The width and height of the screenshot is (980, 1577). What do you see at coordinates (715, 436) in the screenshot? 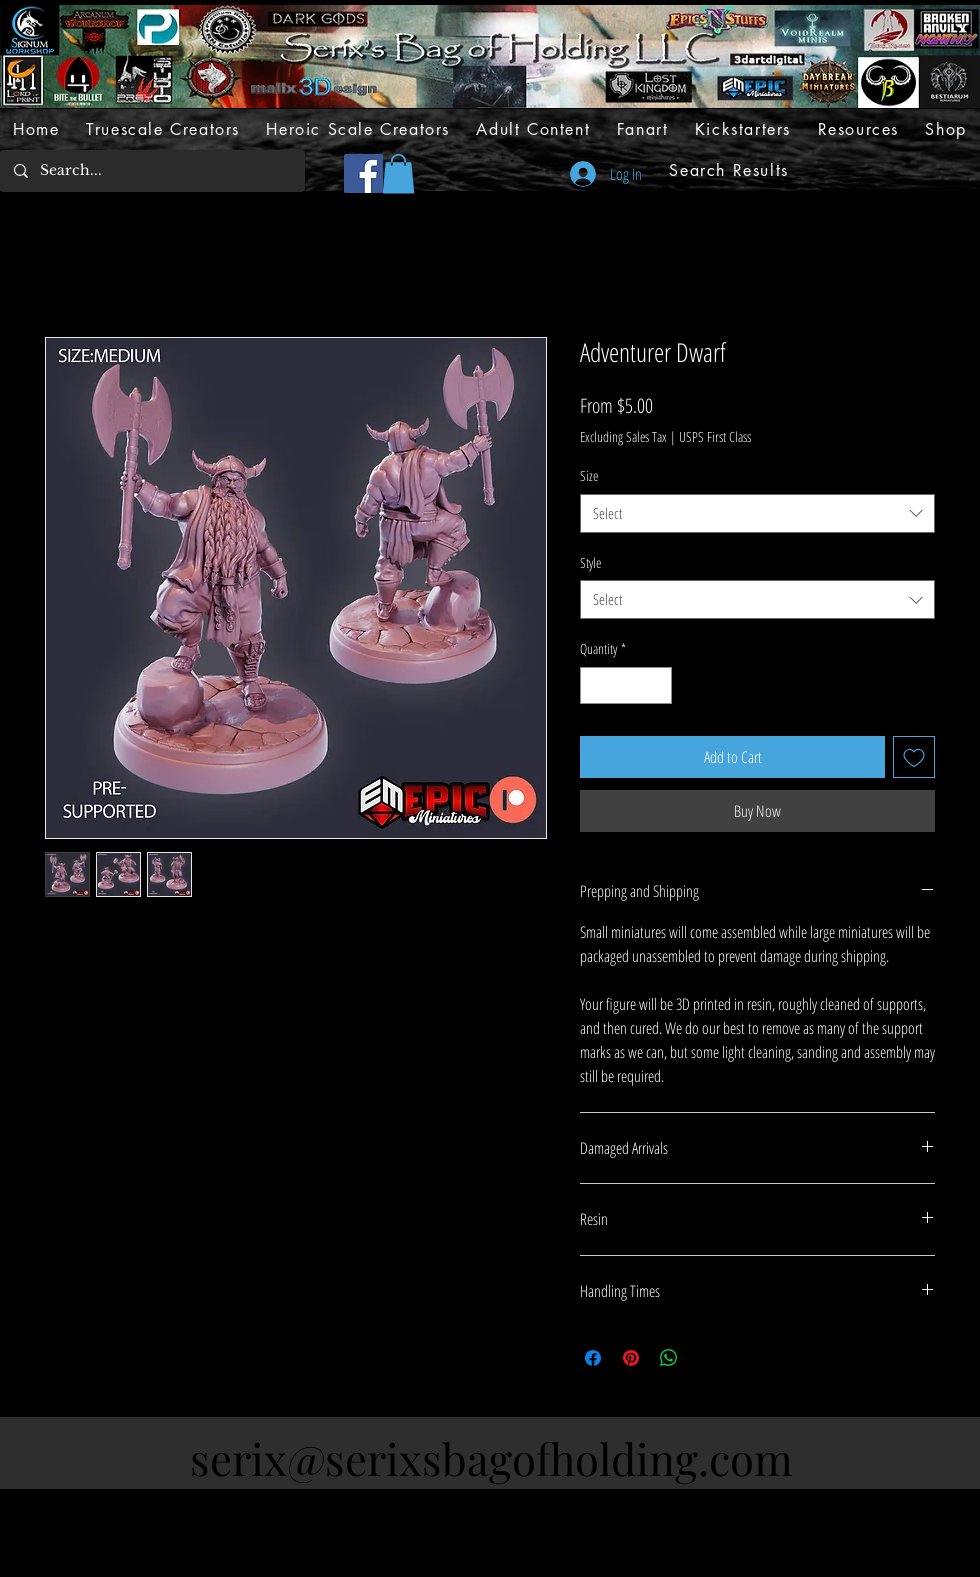
I see `USPS First Class` at bounding box center [715, 436].